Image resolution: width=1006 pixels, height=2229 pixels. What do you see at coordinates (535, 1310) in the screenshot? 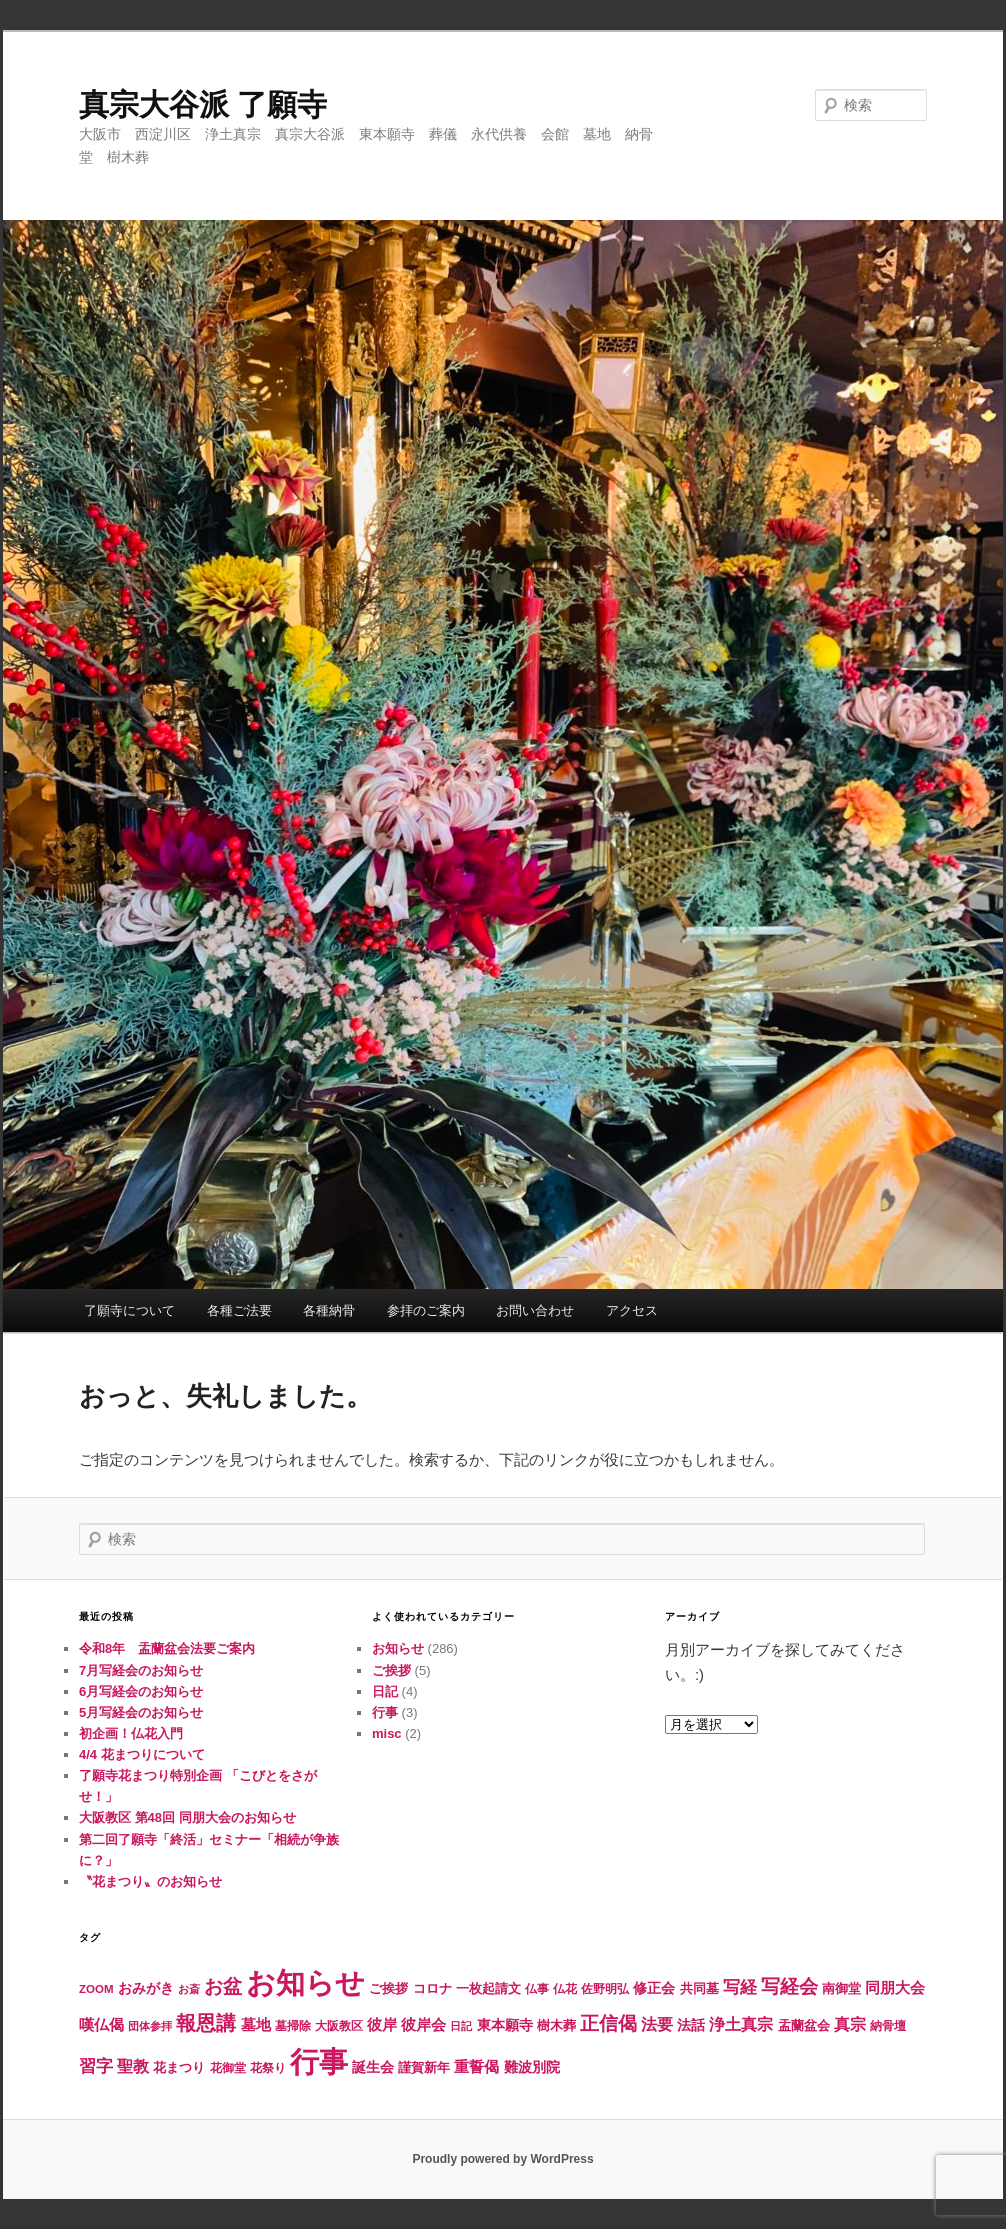
I see `お問い合わせ` at bounding box center [535, 1310].